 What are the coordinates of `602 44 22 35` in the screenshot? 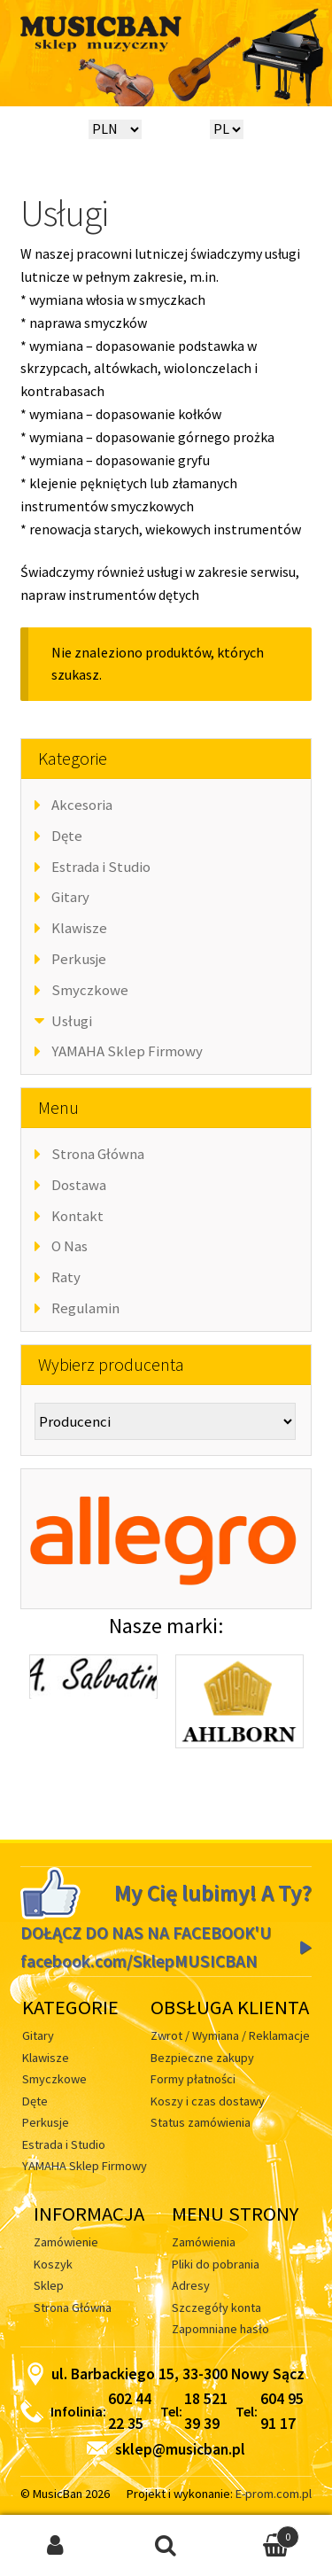 It's located at (129, 2411).